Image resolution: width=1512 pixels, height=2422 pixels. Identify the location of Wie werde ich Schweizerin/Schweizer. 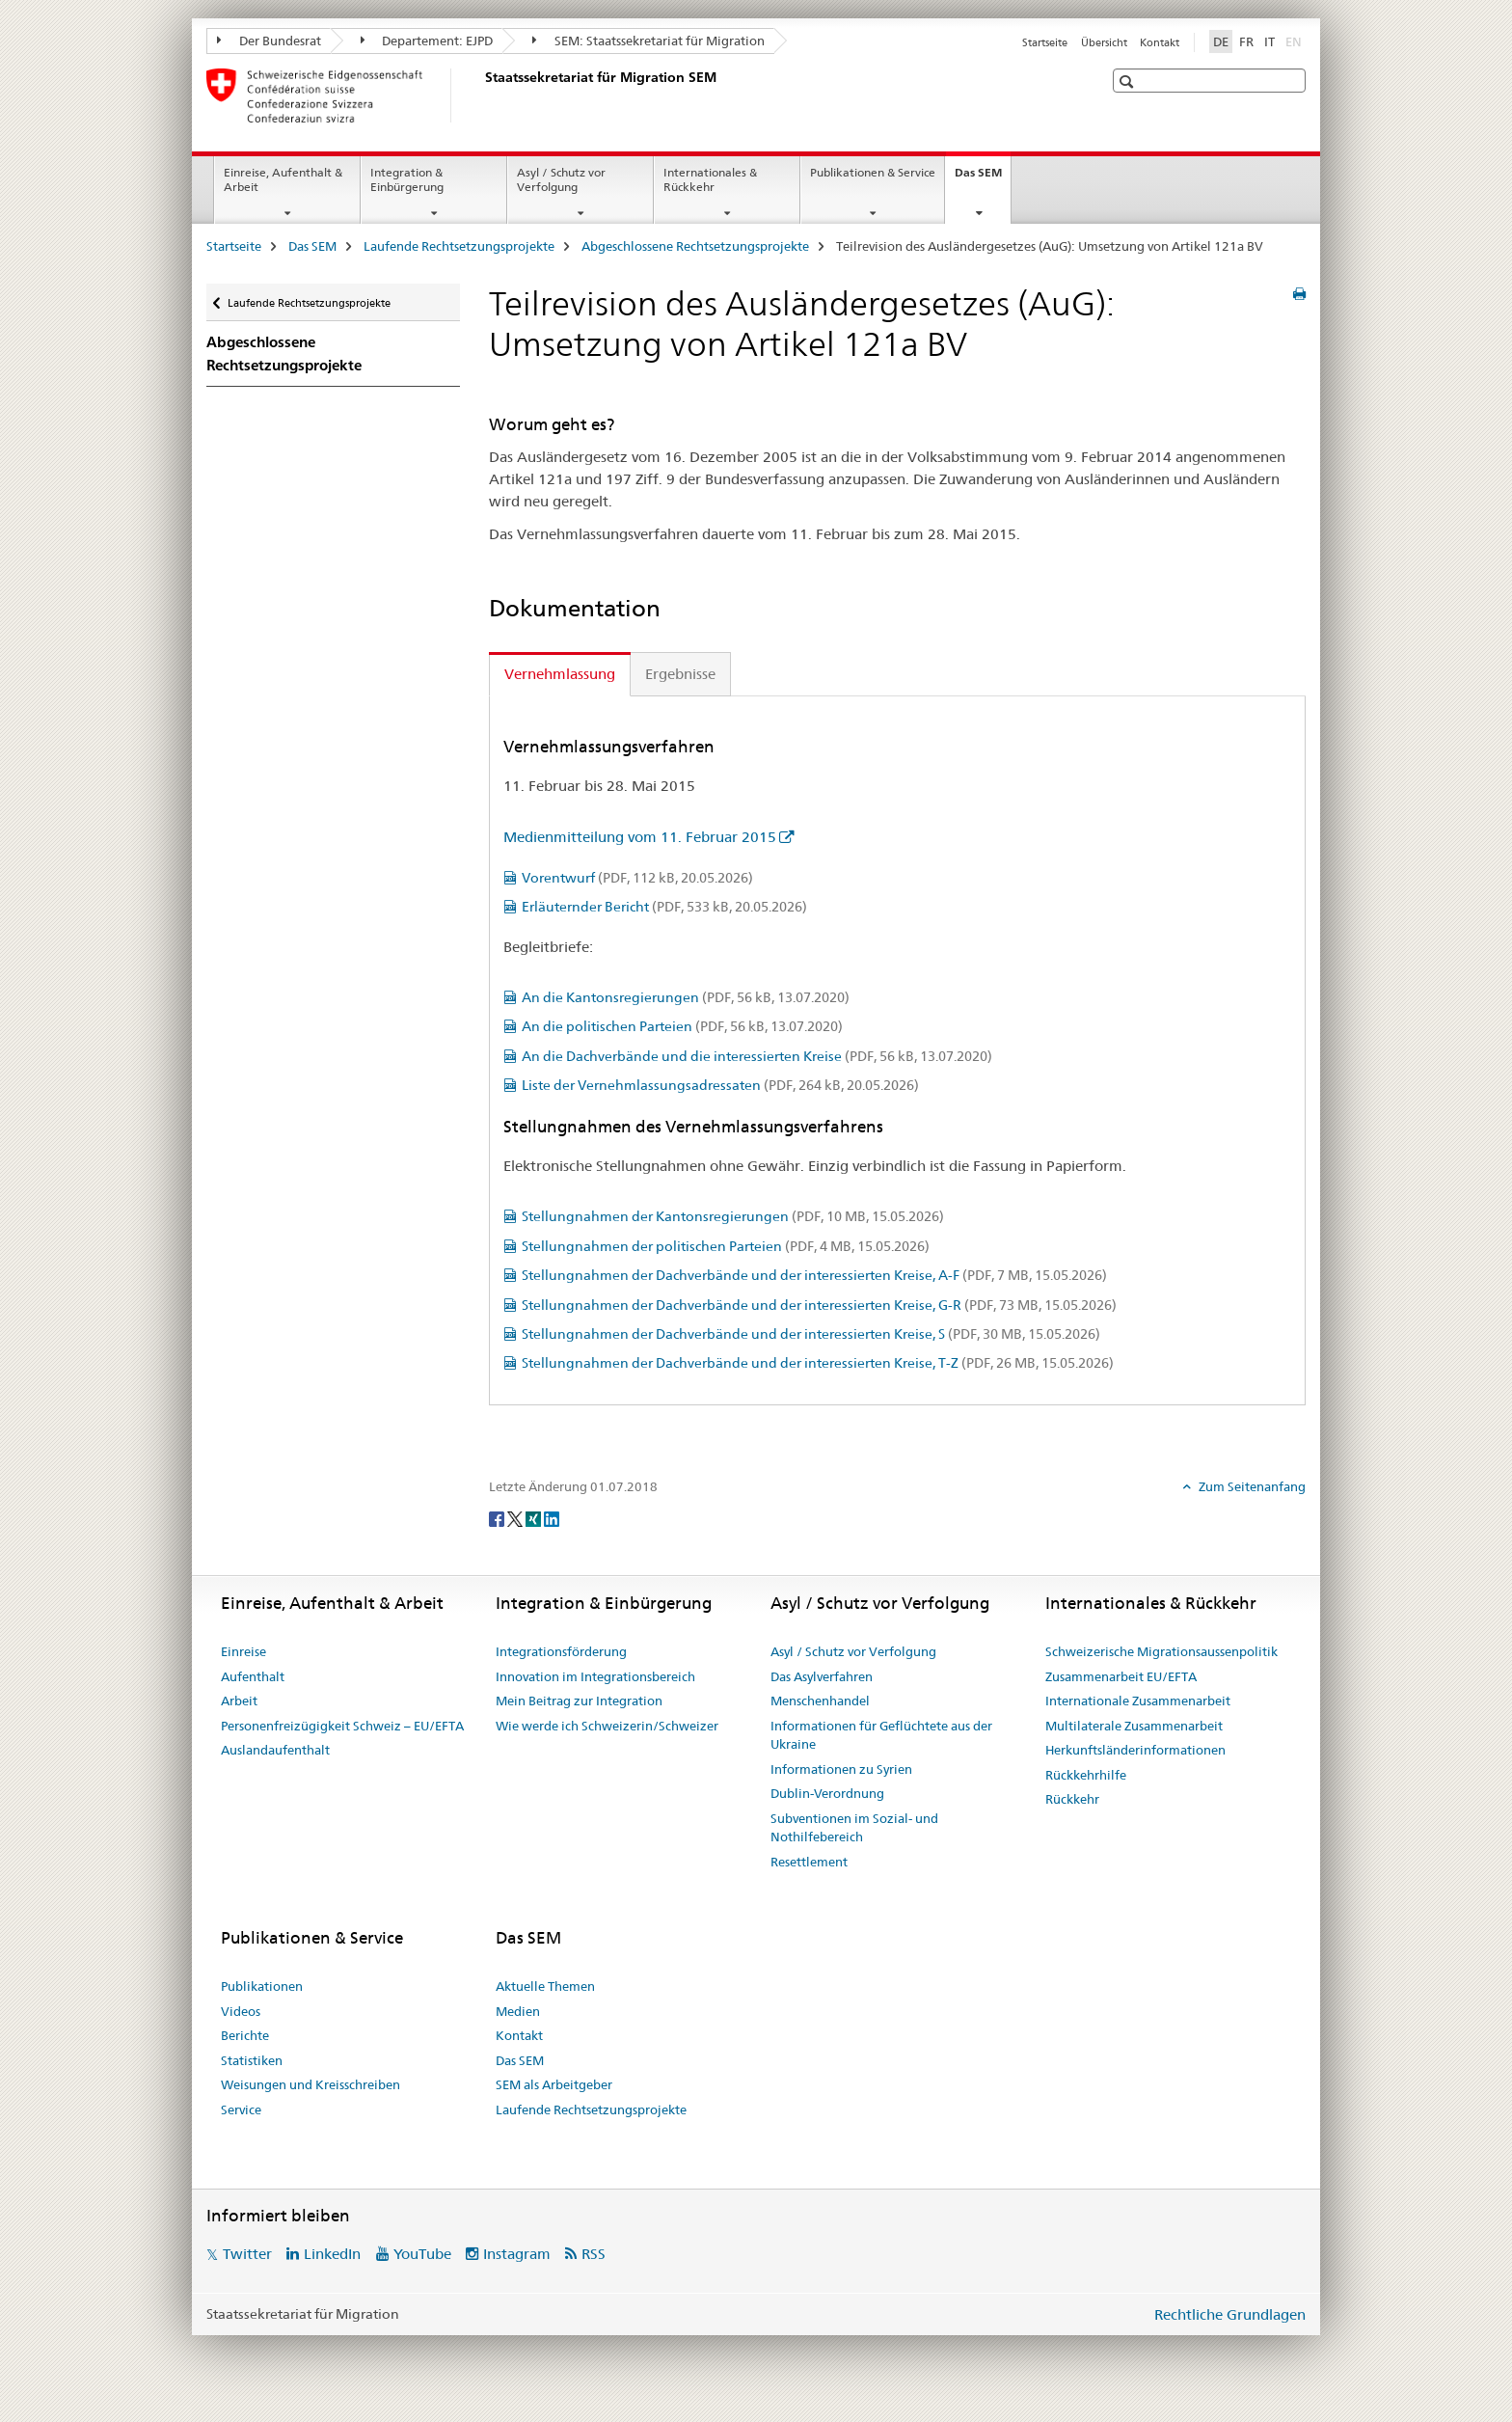
(607, 1725).